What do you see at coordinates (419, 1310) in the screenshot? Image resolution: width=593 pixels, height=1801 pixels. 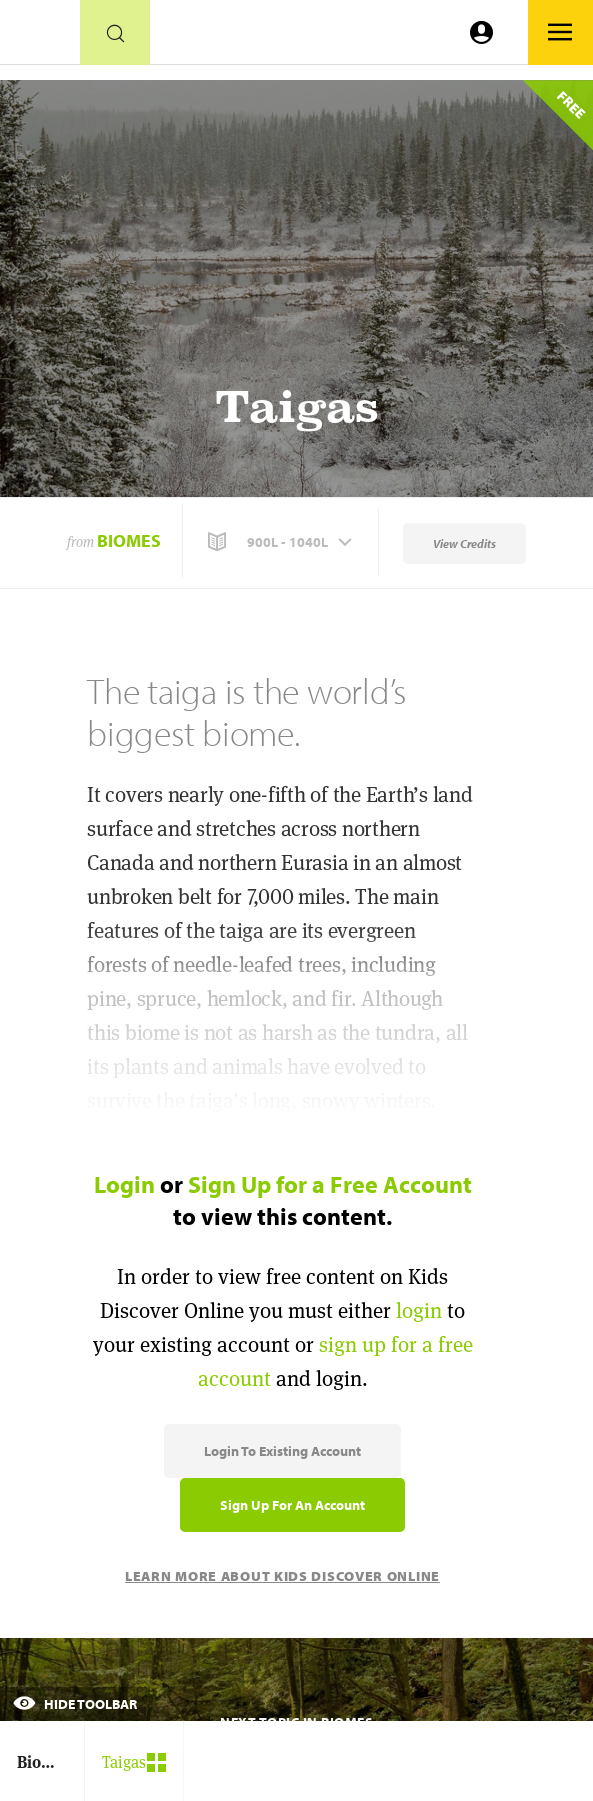 I see `login` at bounding box center [419, 1310].